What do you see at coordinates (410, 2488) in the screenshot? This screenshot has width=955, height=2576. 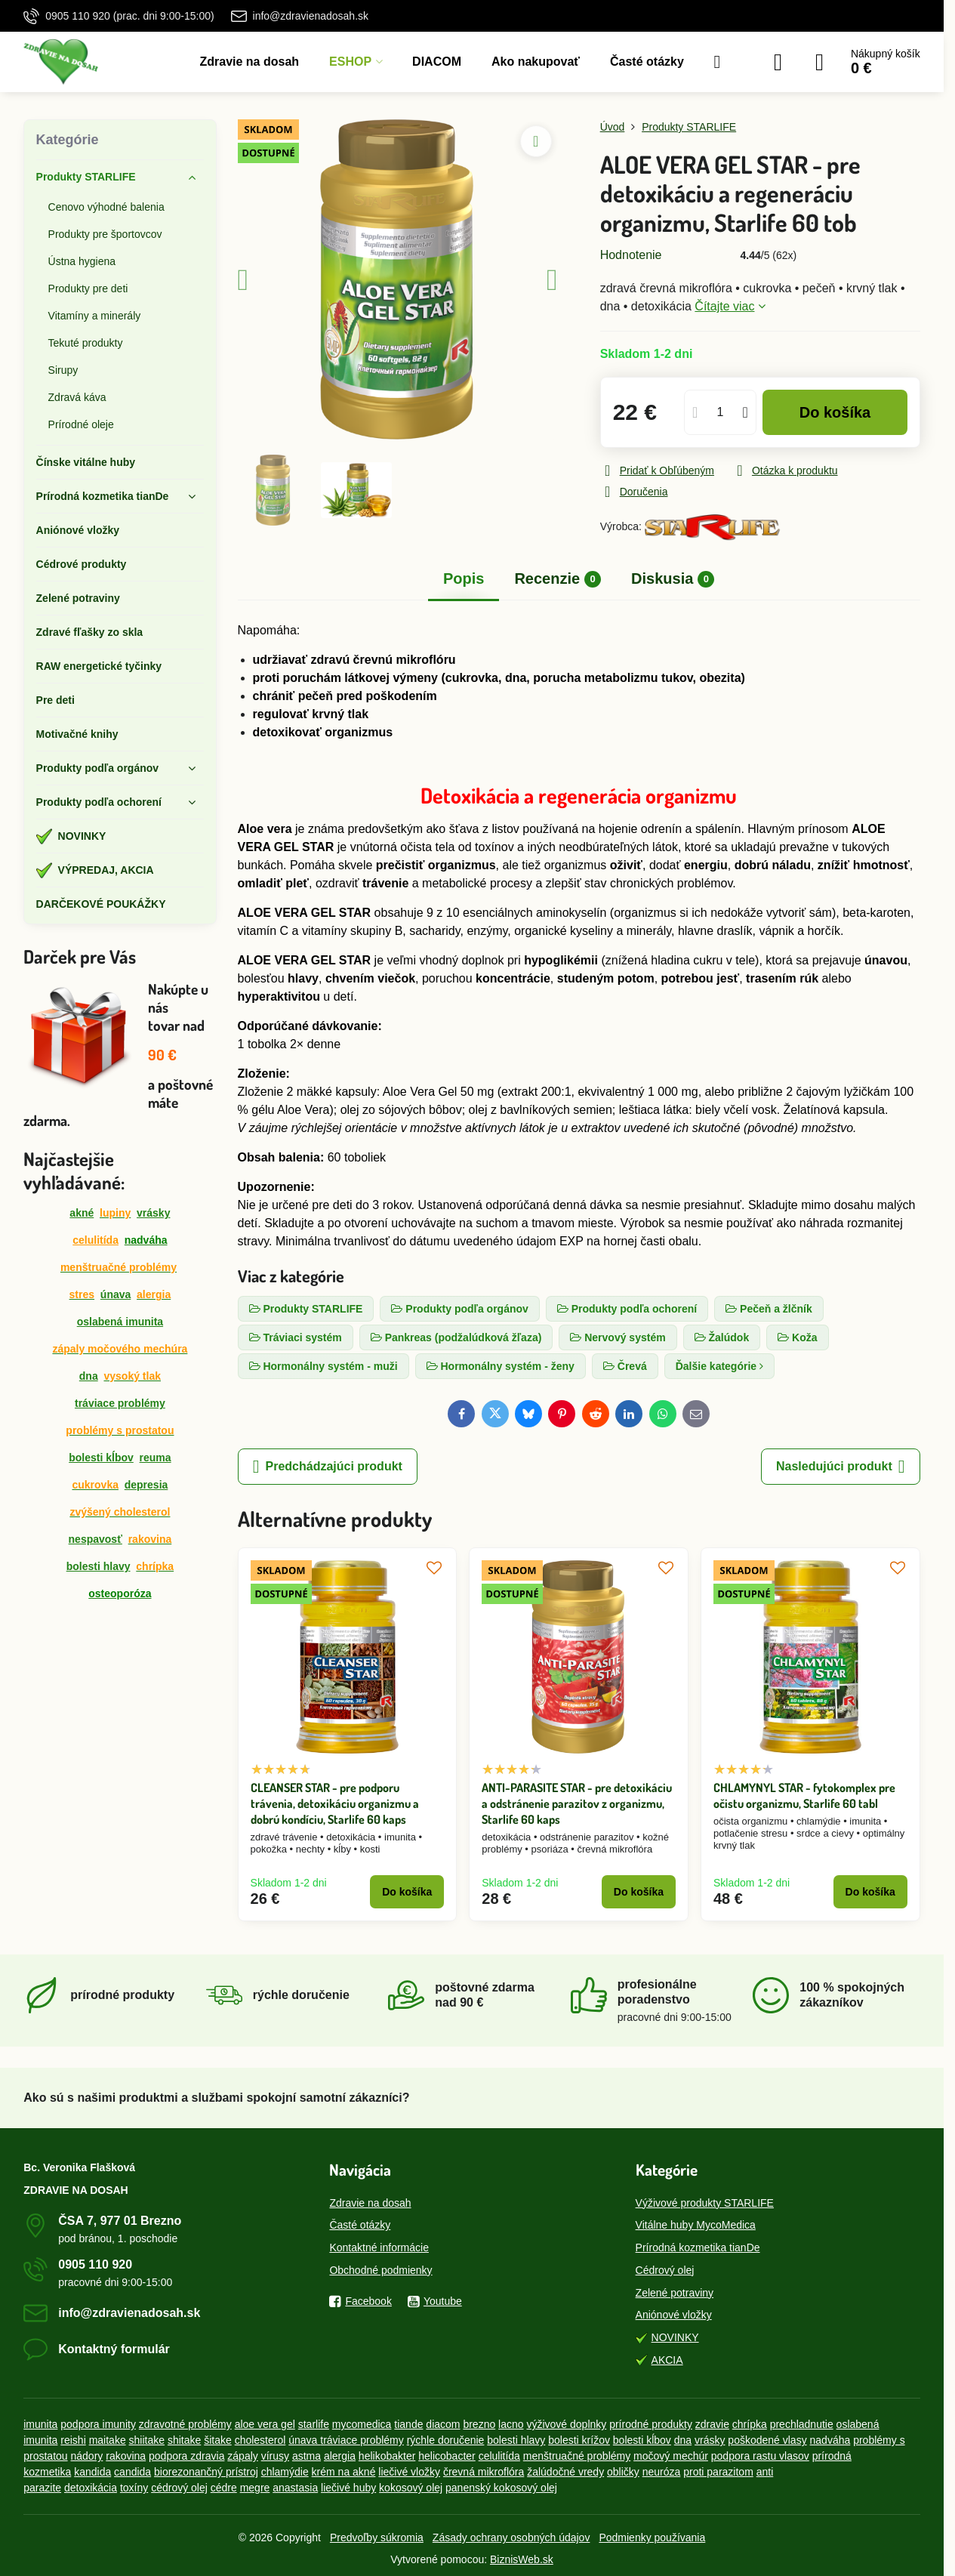 I see `kokosový olej` at bounding box center [410, 2488].